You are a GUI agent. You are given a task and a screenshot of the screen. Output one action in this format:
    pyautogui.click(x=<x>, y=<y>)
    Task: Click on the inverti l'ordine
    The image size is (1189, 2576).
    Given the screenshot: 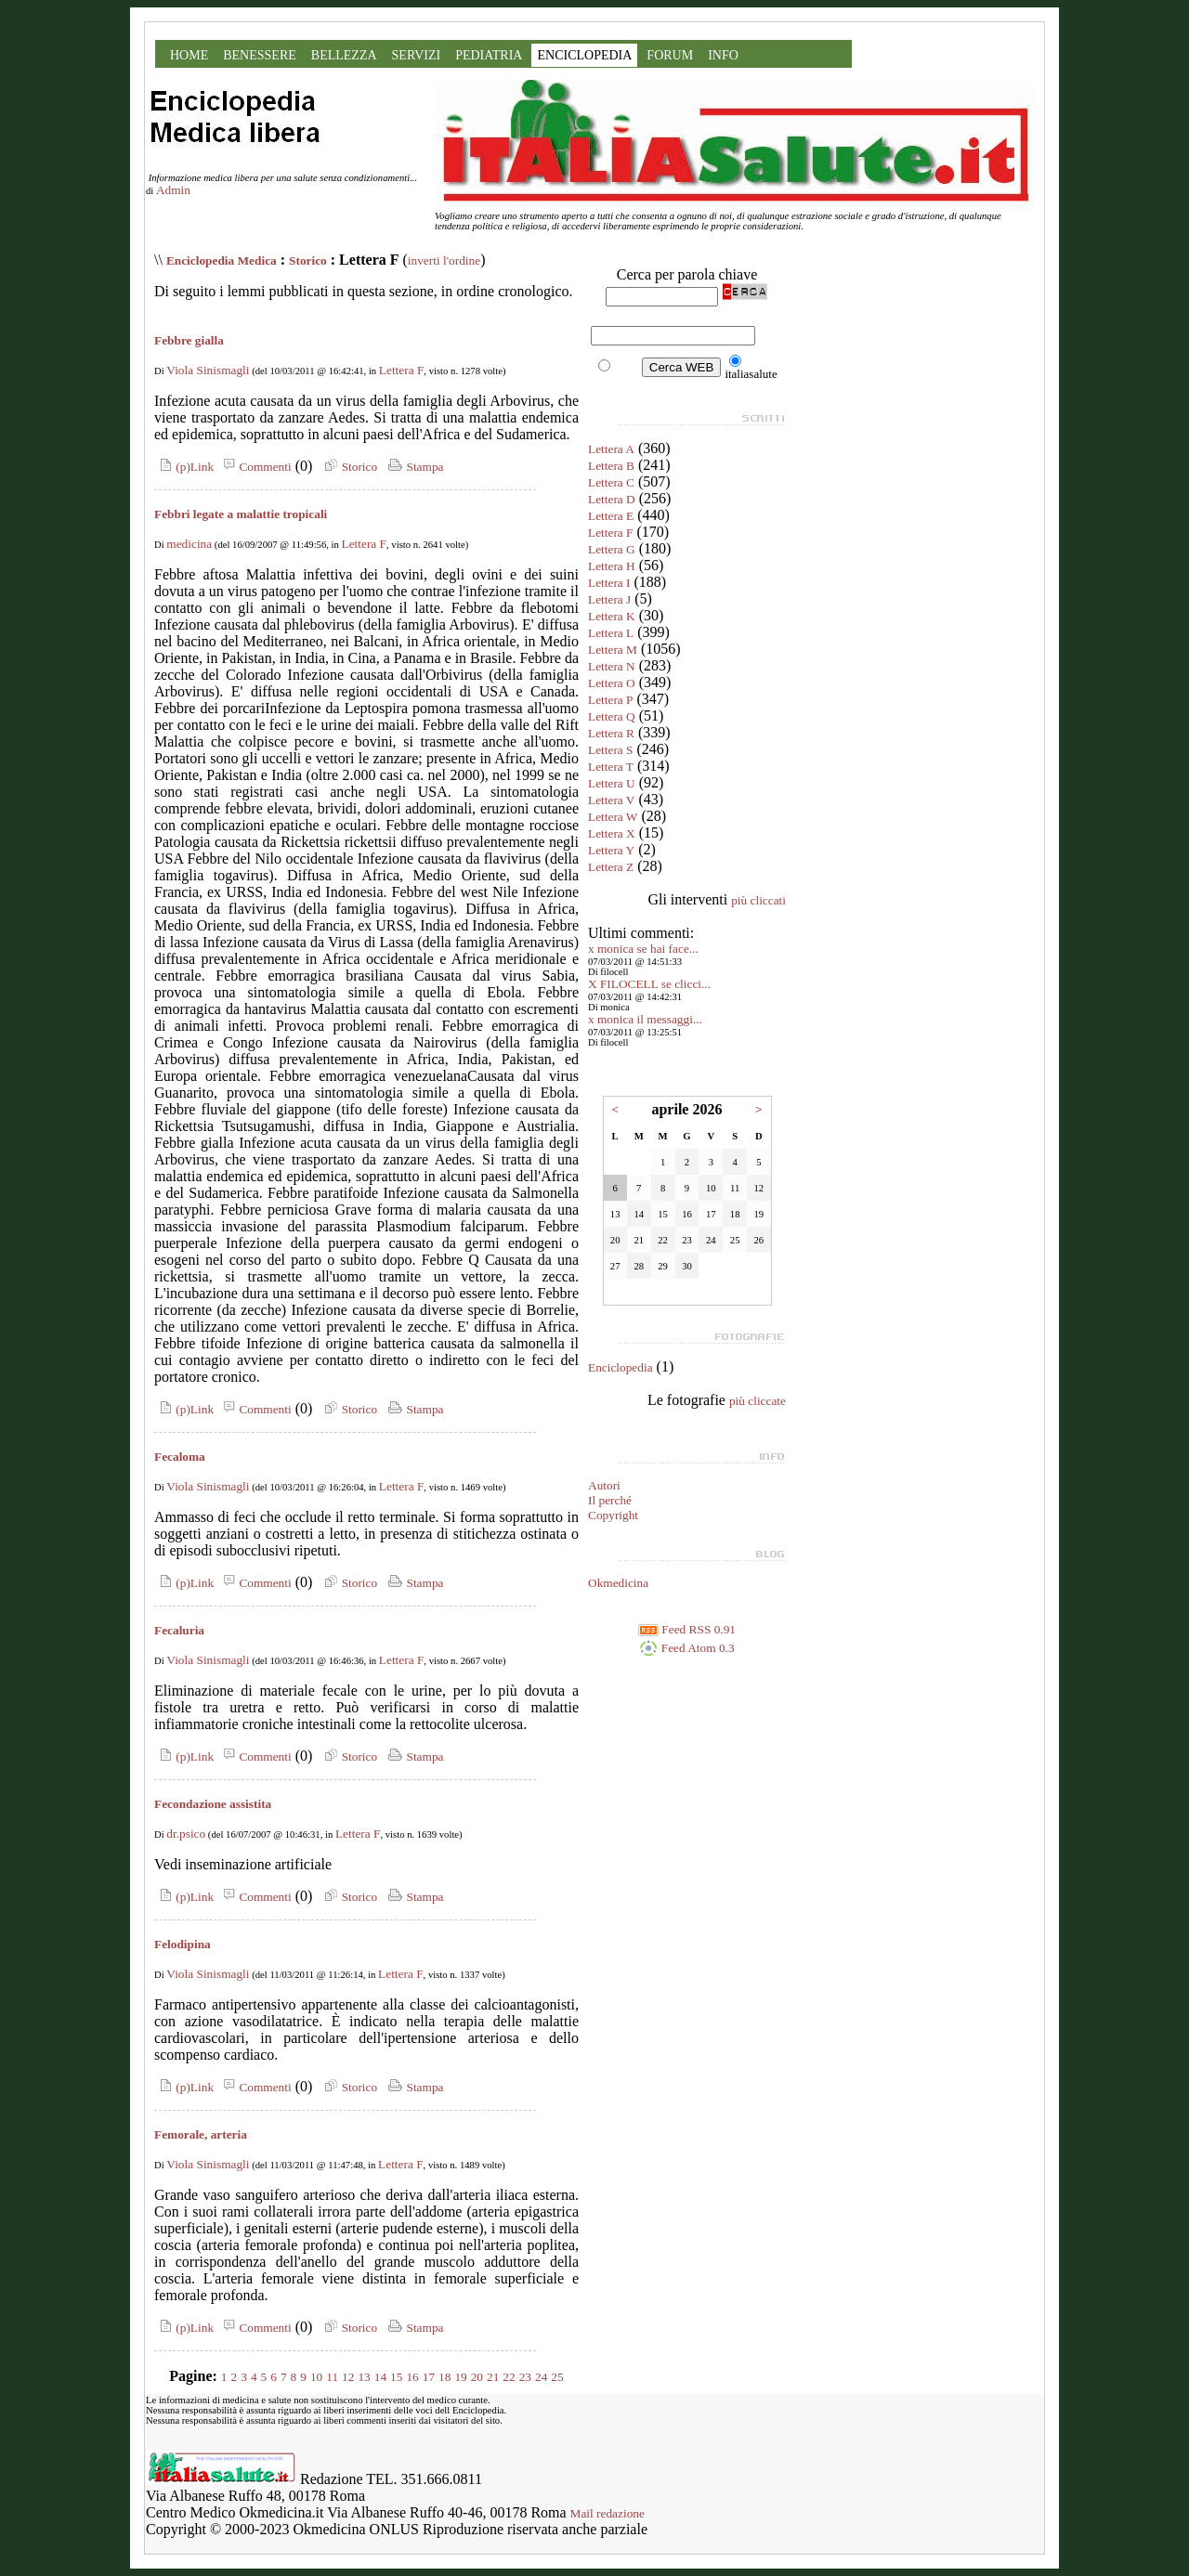 What is the action you would take?
    pyautogui.click(x=444, y=260)
    